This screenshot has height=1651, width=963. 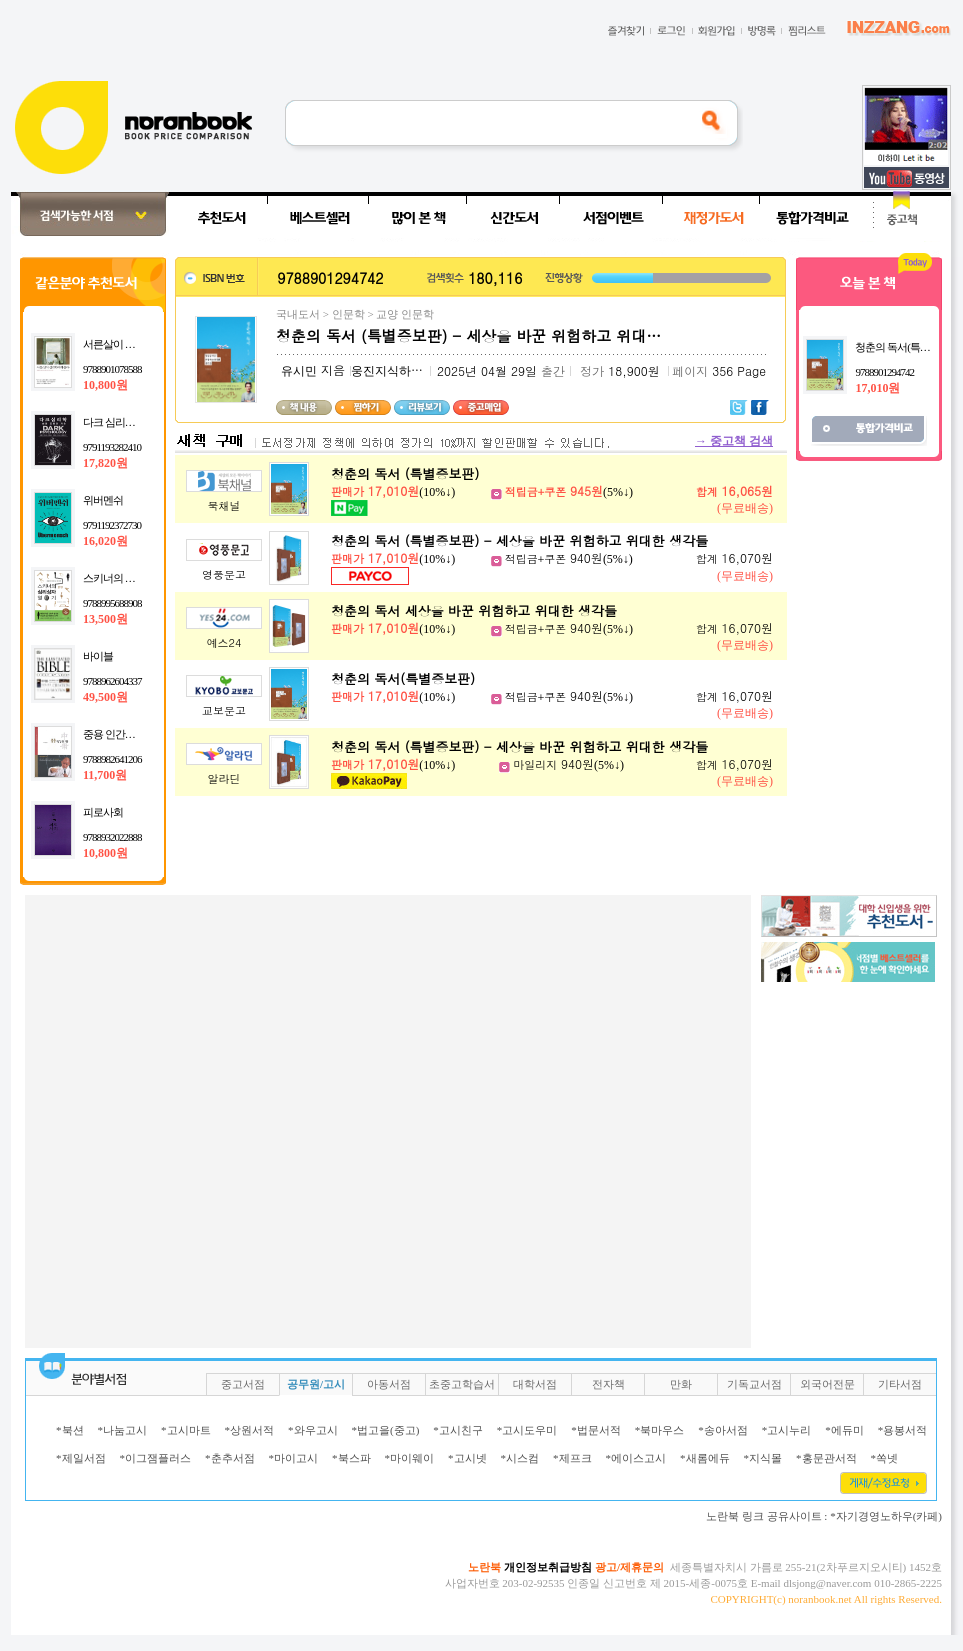 I want to click on 알라딘, so click(x=224, y=778).